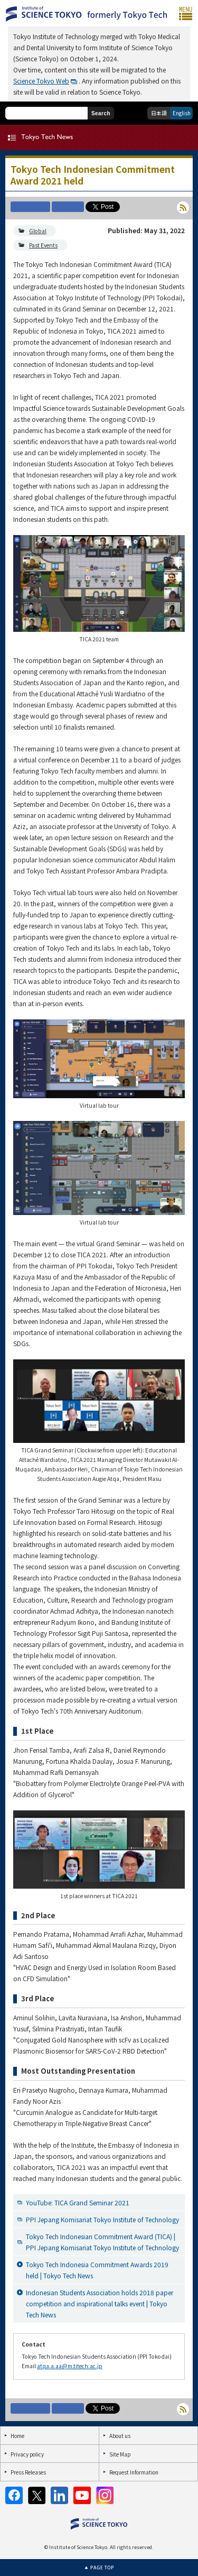 Image resolution: width=198 pixels, height=2576 pixels. I want to click on Tokyo Tech Indonesian Commitment Award (TICA) | PPI Jepang Komisariat Tokyo Institute of Technology, so click(102, 2242).